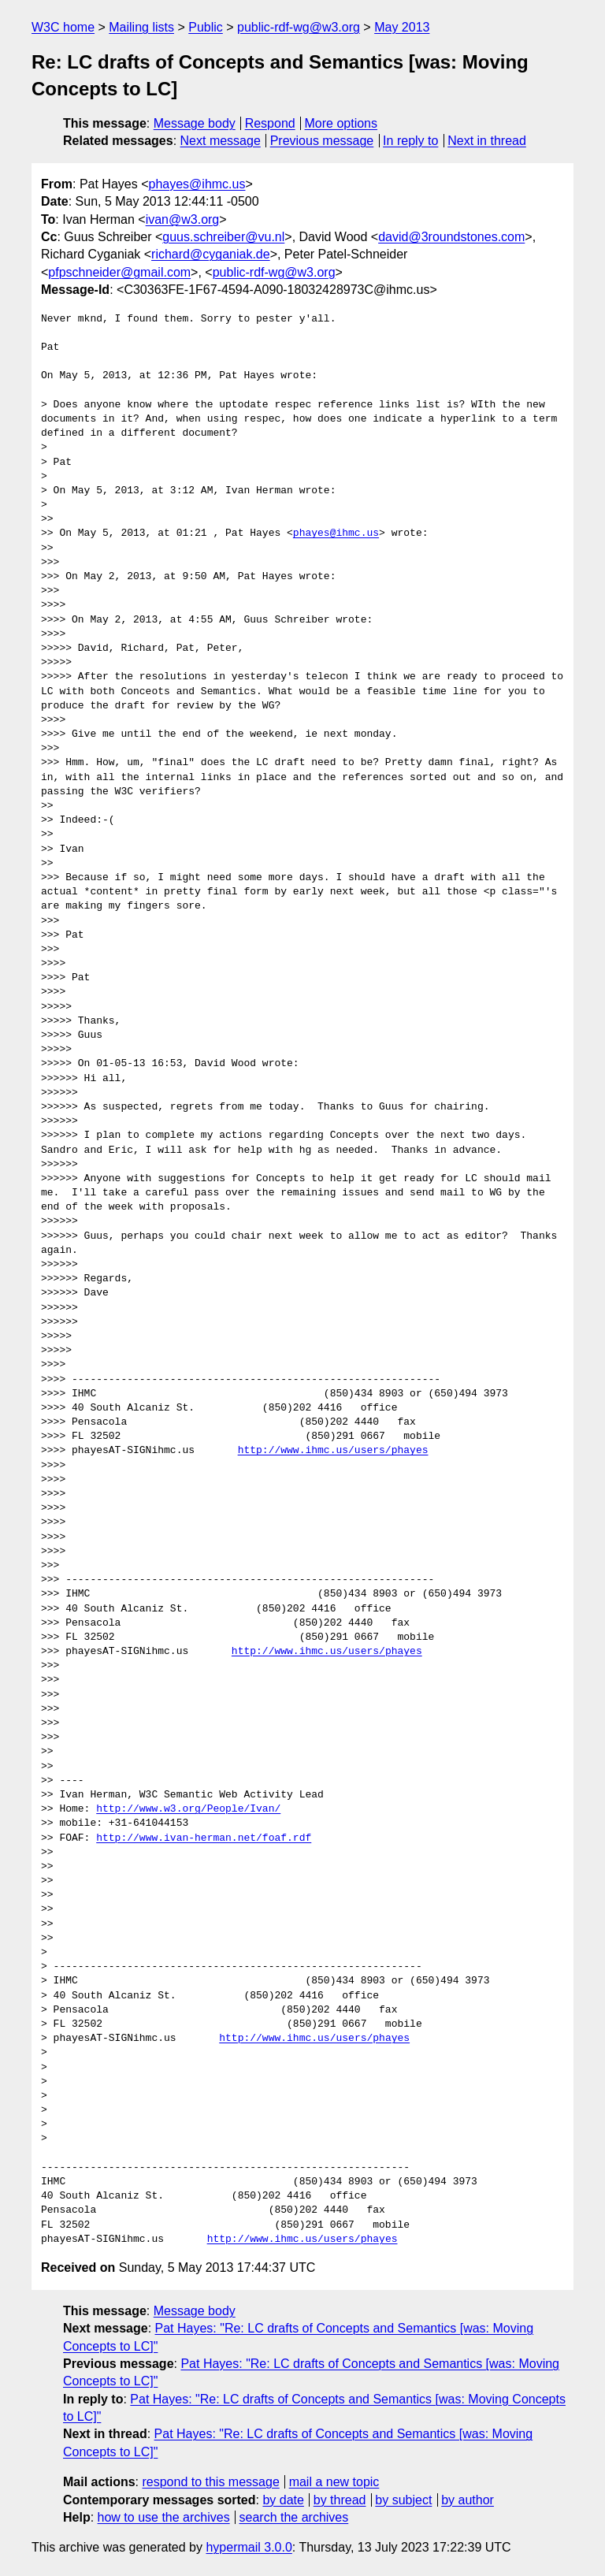  I want to click on hypermail 3.0.0, so click(248, 2547).